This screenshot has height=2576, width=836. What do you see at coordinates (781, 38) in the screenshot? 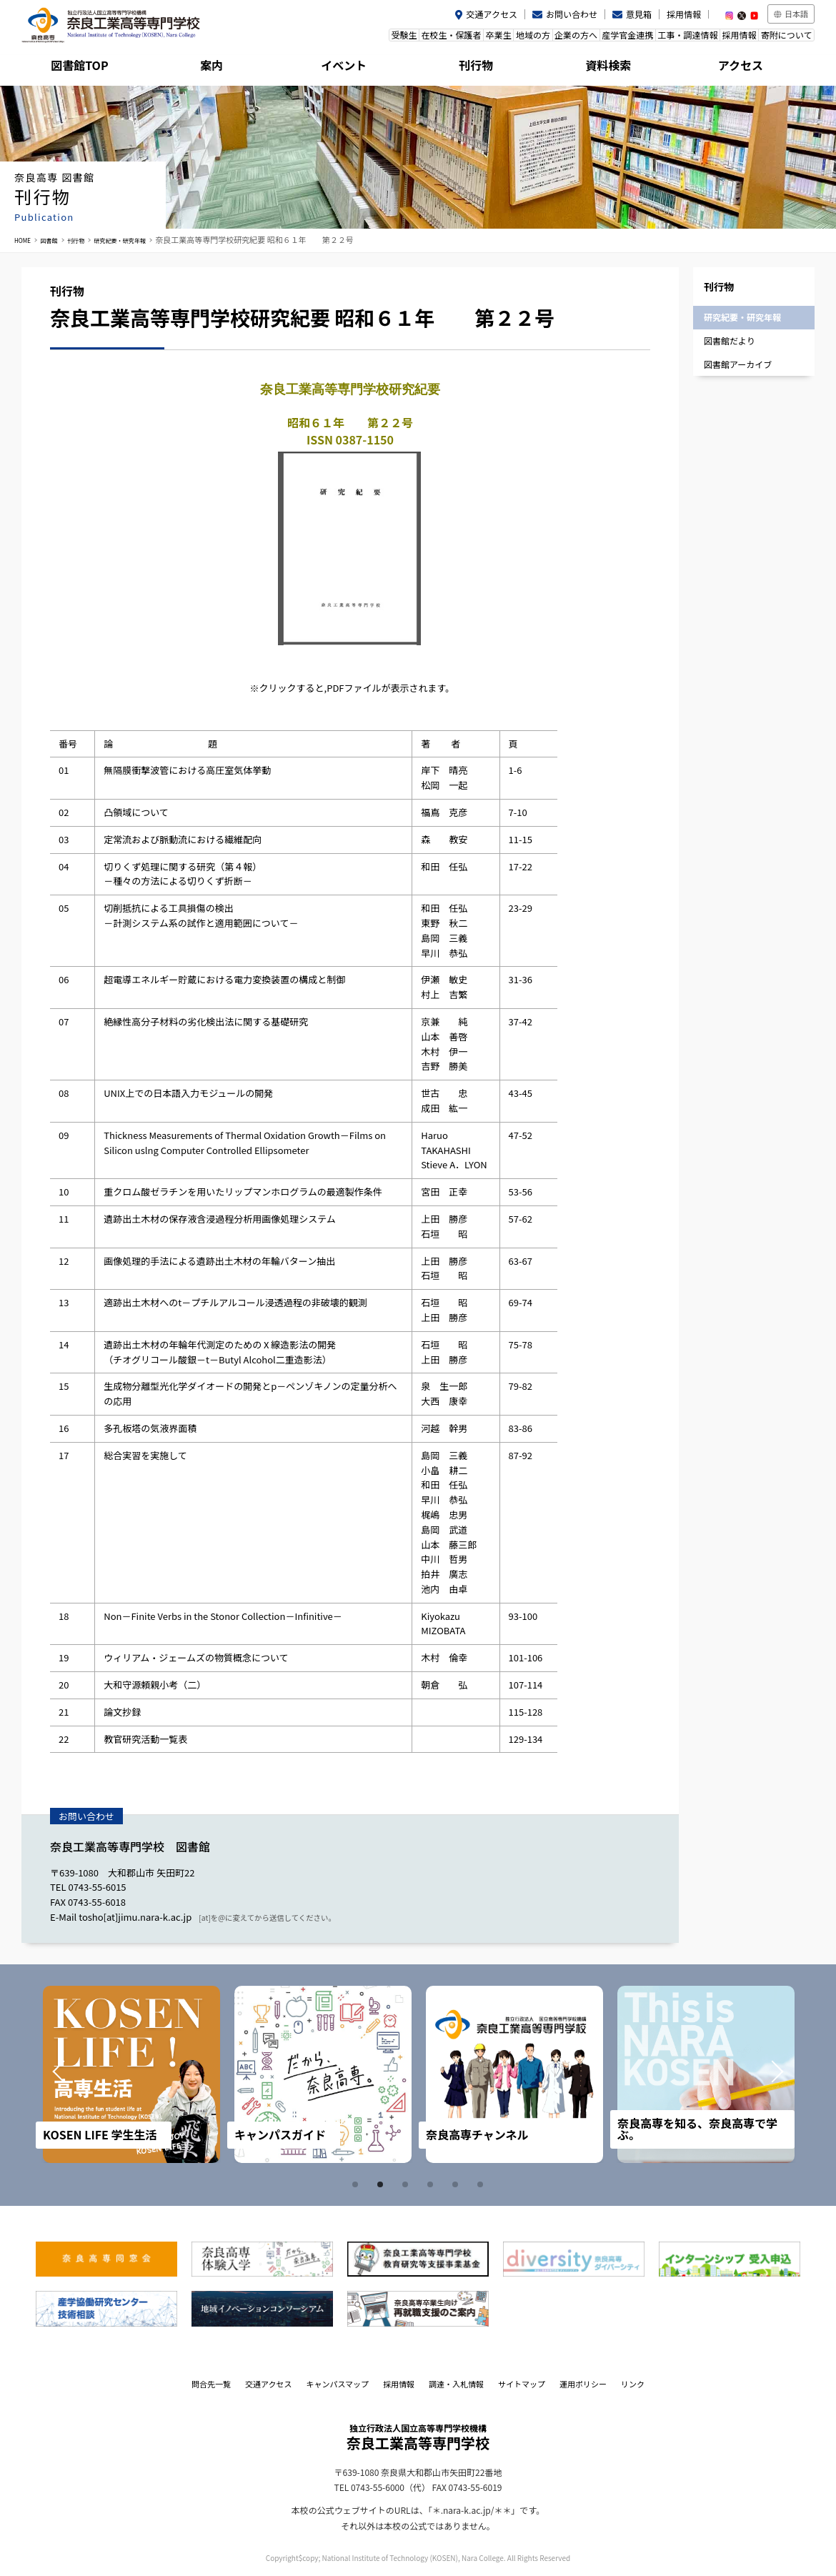
I see `寄附について` at bounding box center [781, 38].